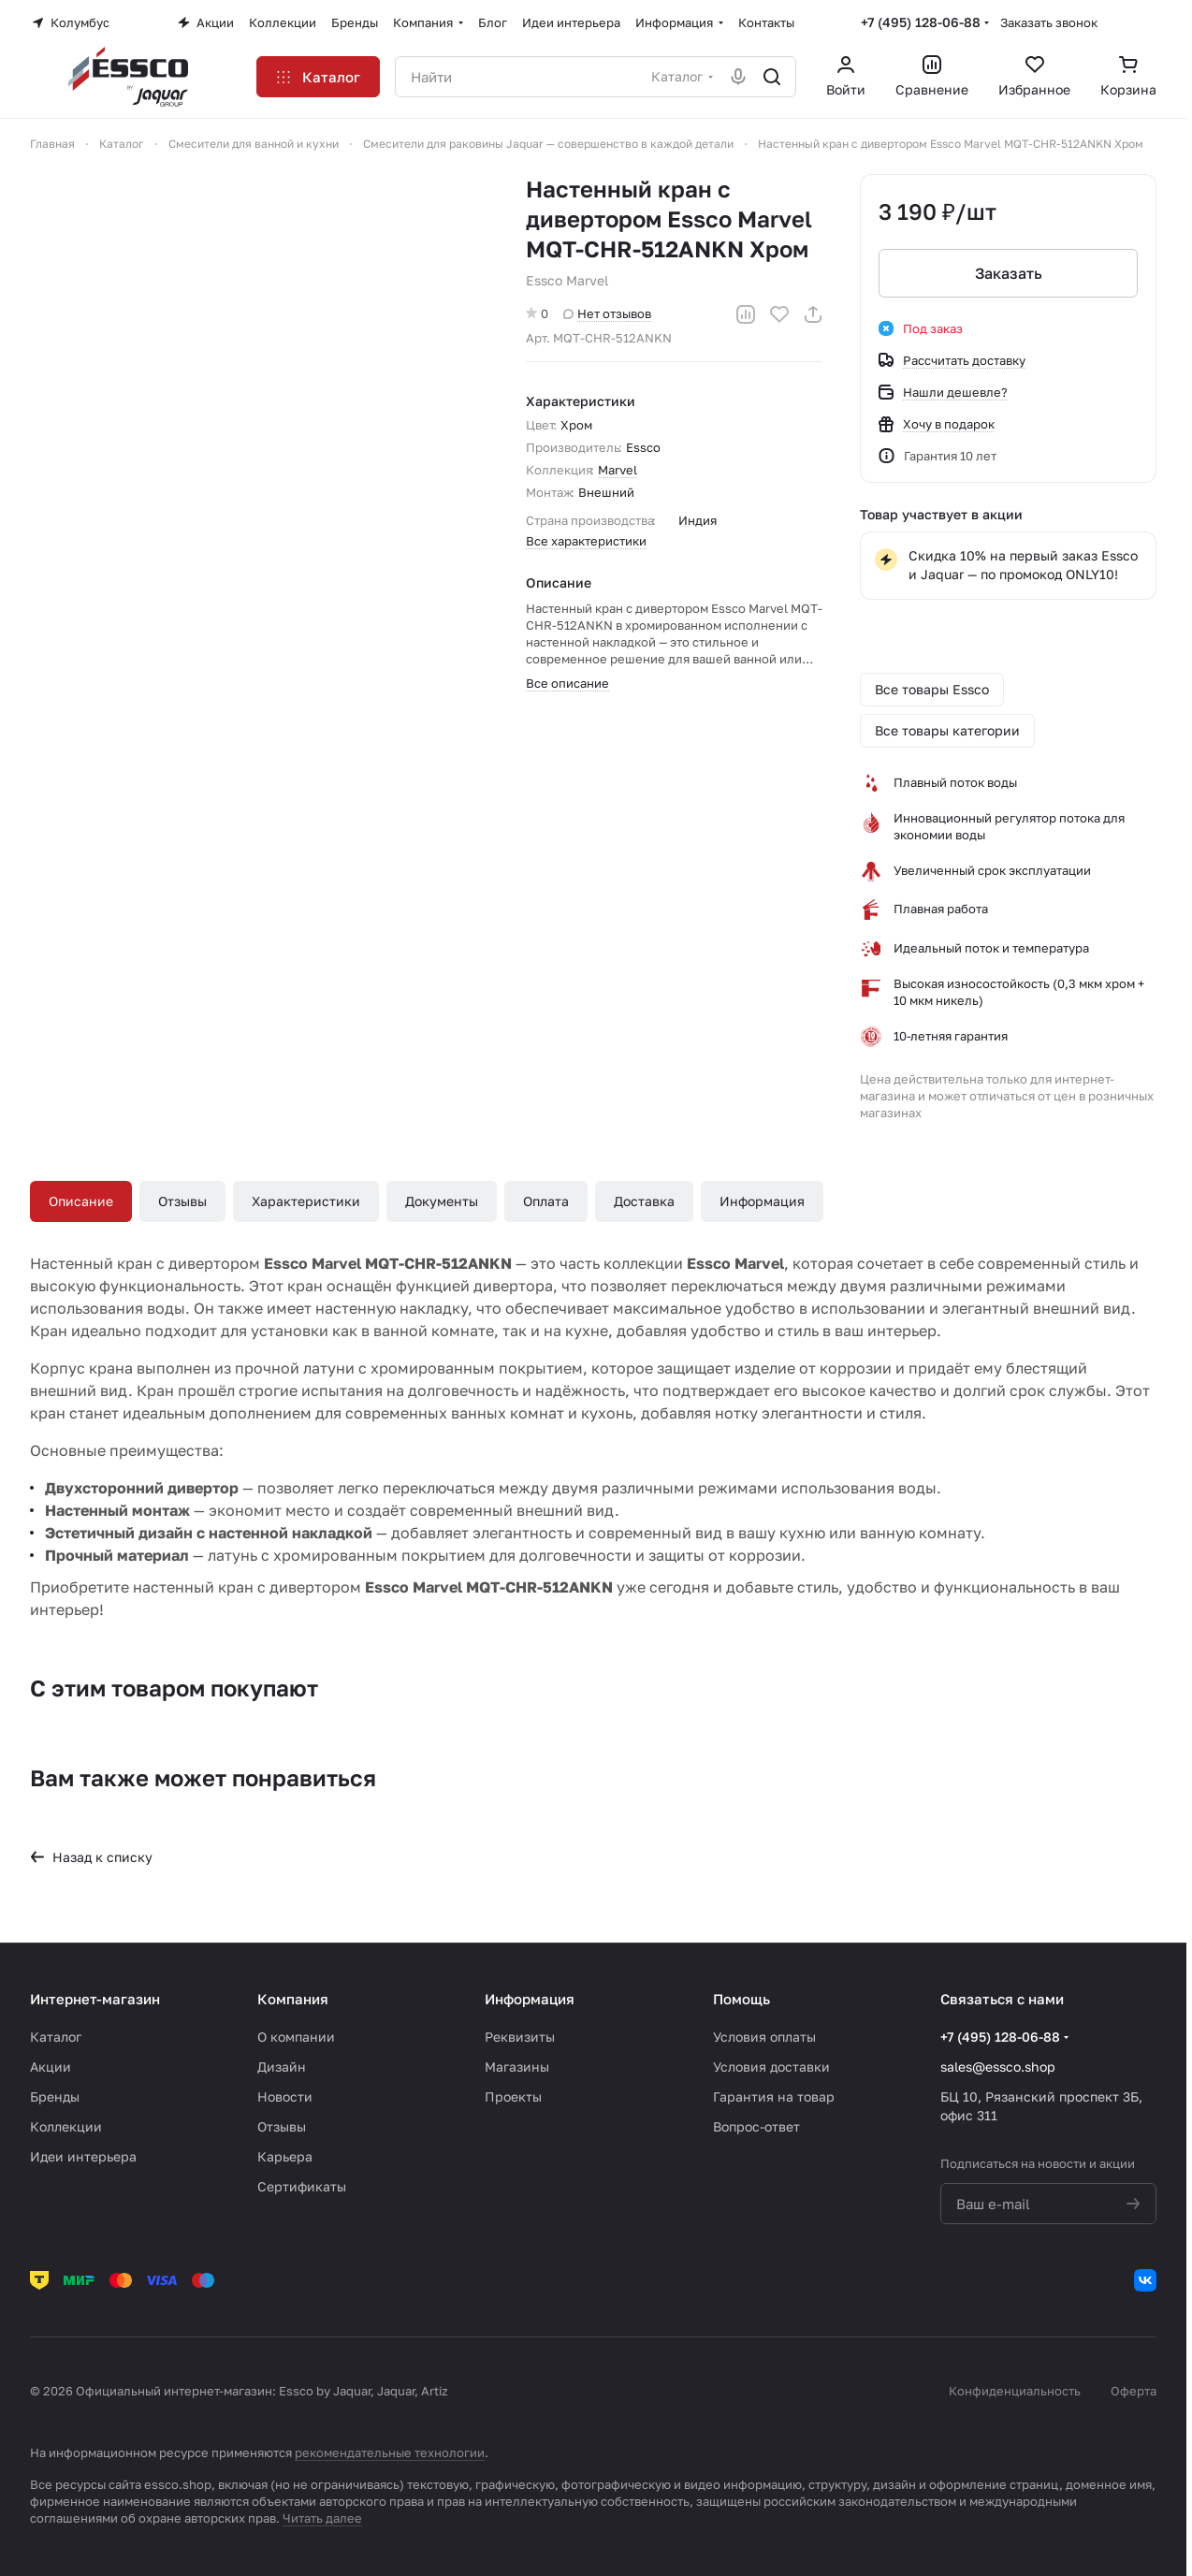  Describe the element at coordinates (390, 2452) in the screenshot. I see `рекомендательные технологии` at that location.